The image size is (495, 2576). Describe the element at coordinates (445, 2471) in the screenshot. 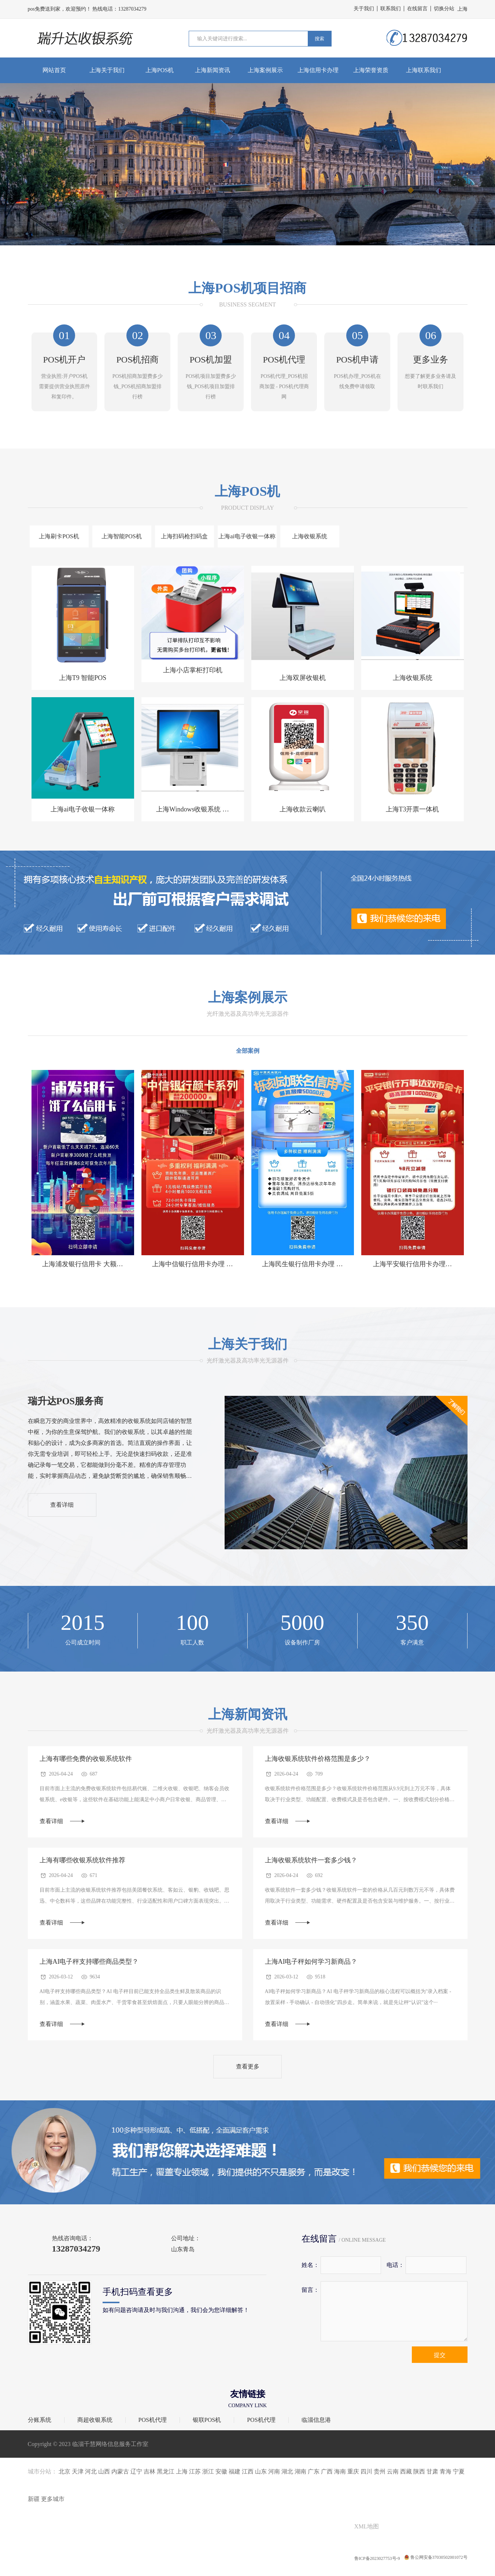

I see `青海` at that location.